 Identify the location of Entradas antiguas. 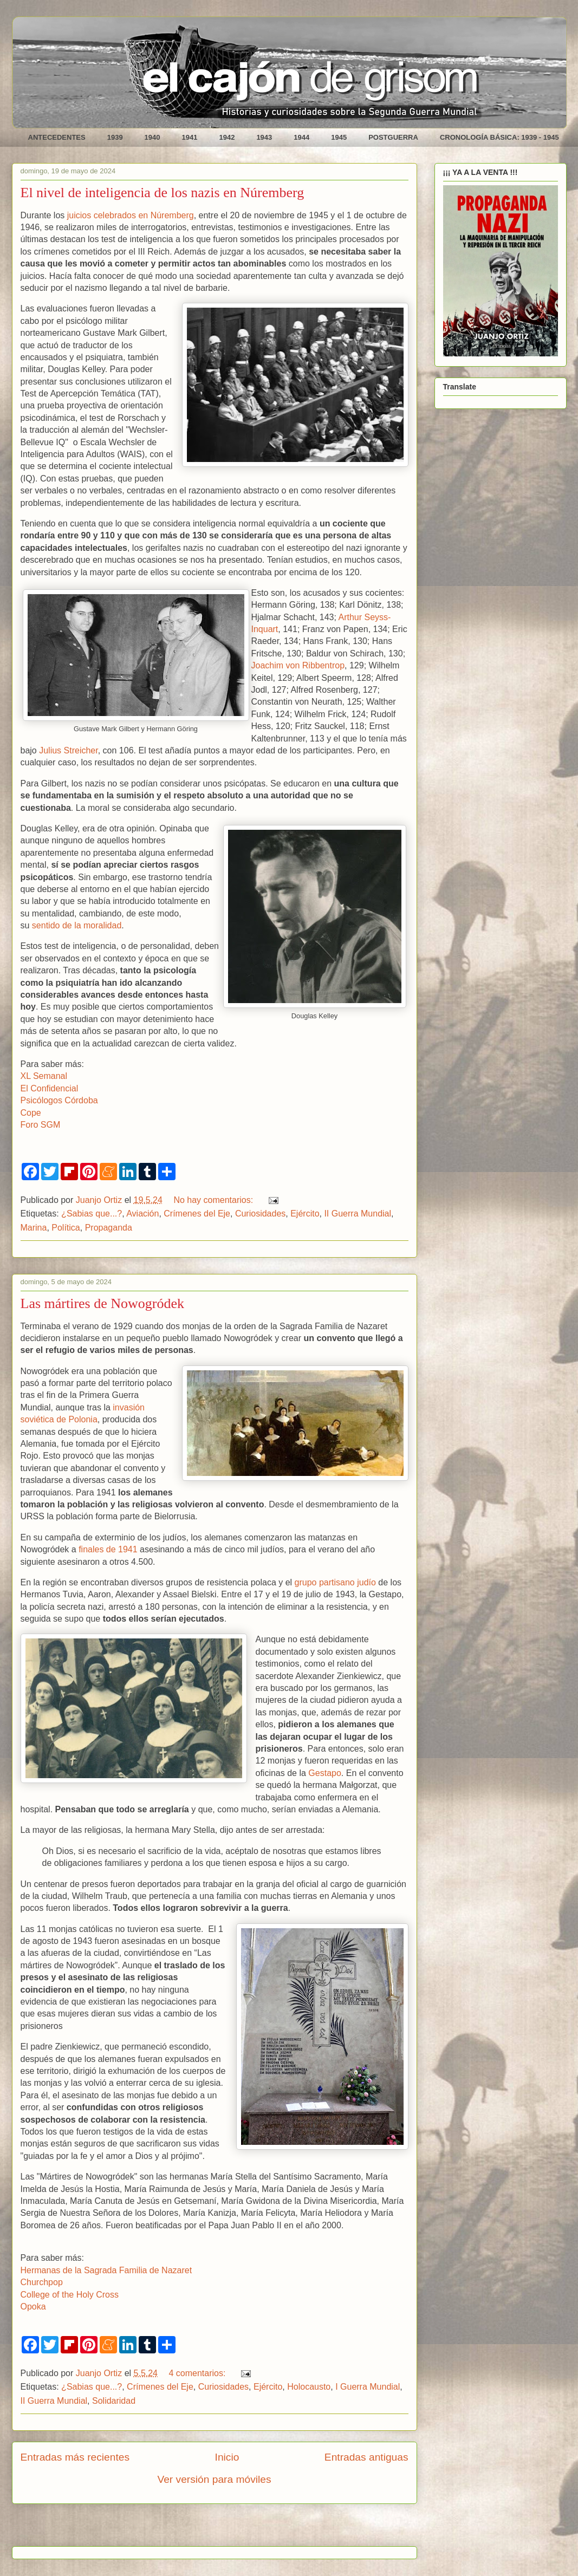
(366, 2457).